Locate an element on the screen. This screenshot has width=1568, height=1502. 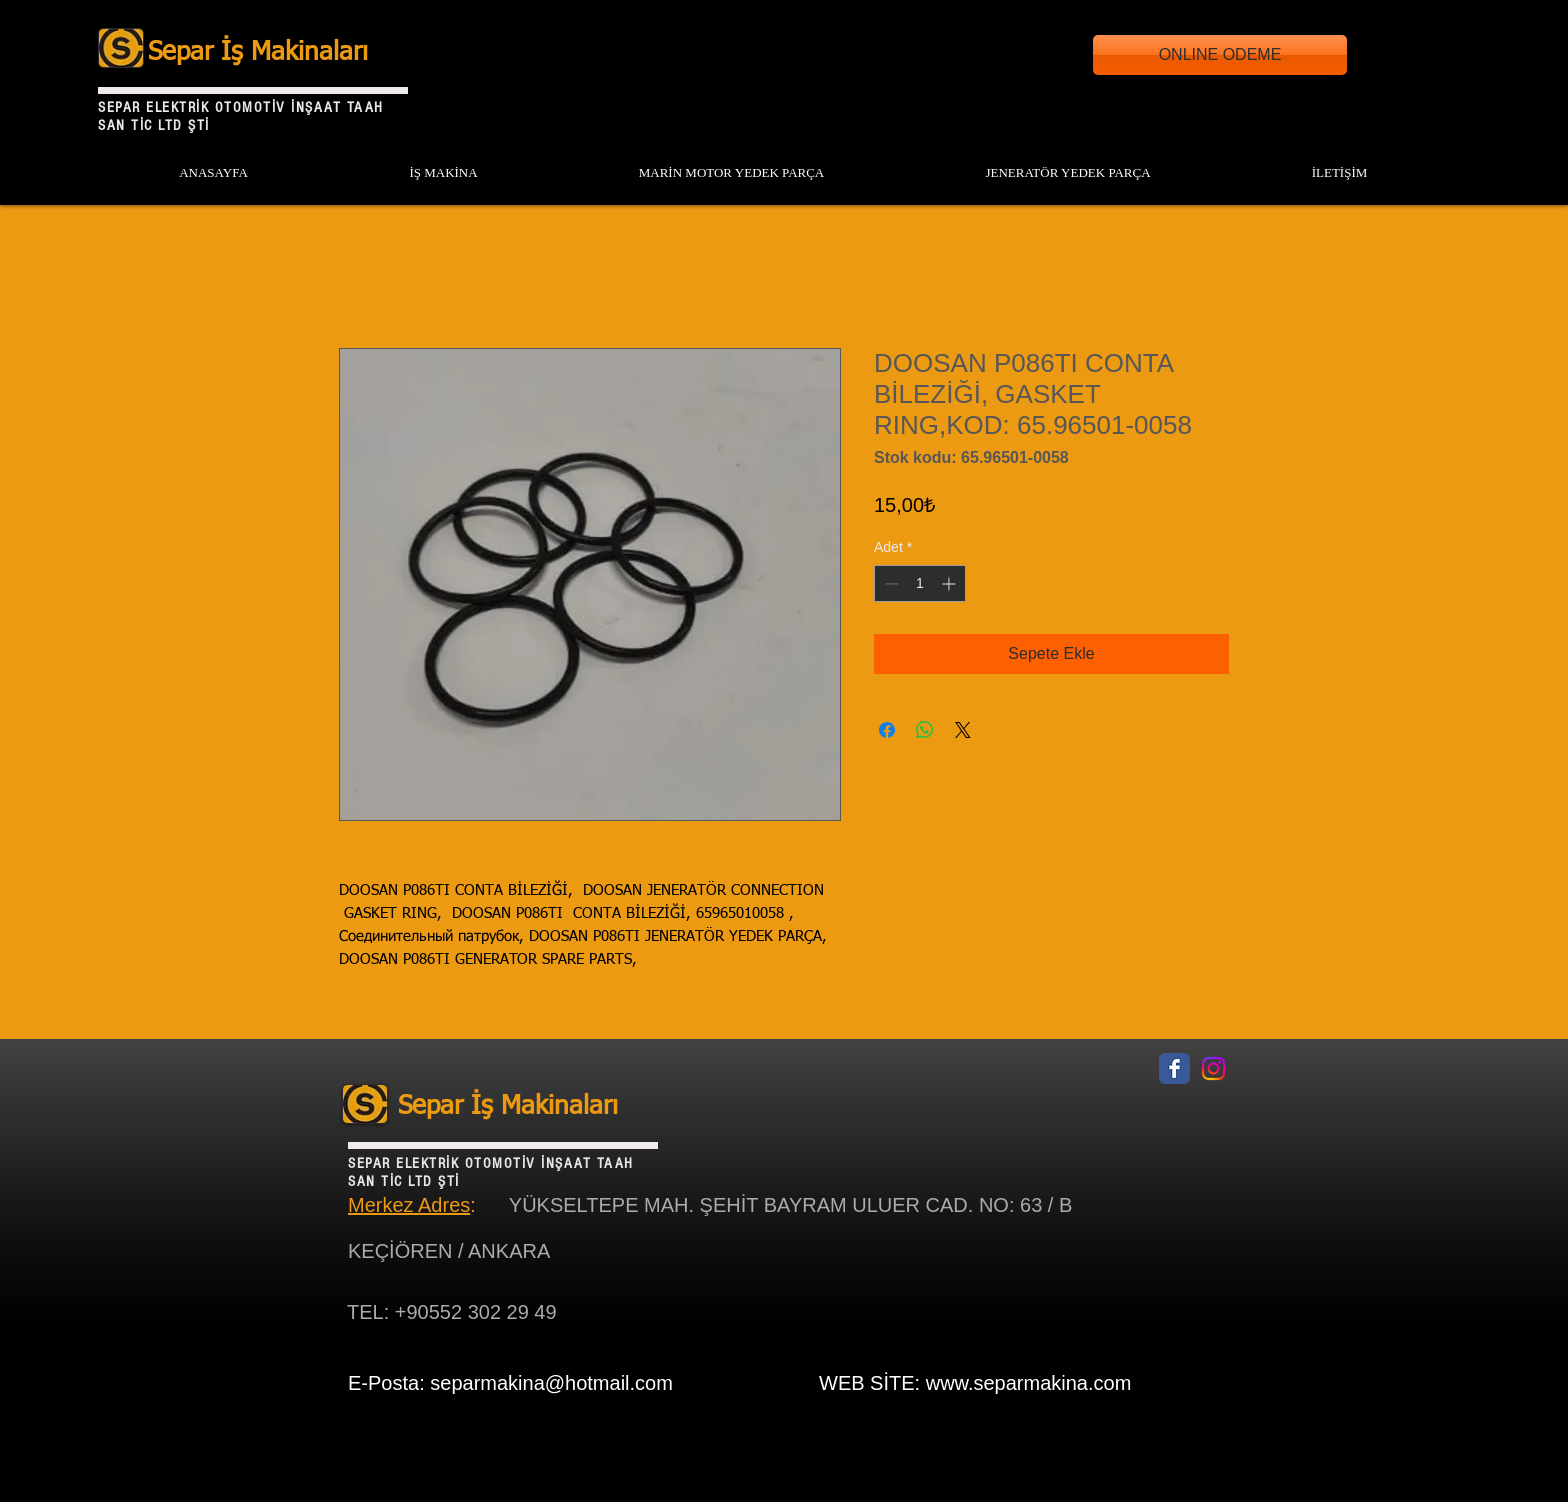
[WhatsApp'ta Paylaş] is located at coordinates (925, 730).